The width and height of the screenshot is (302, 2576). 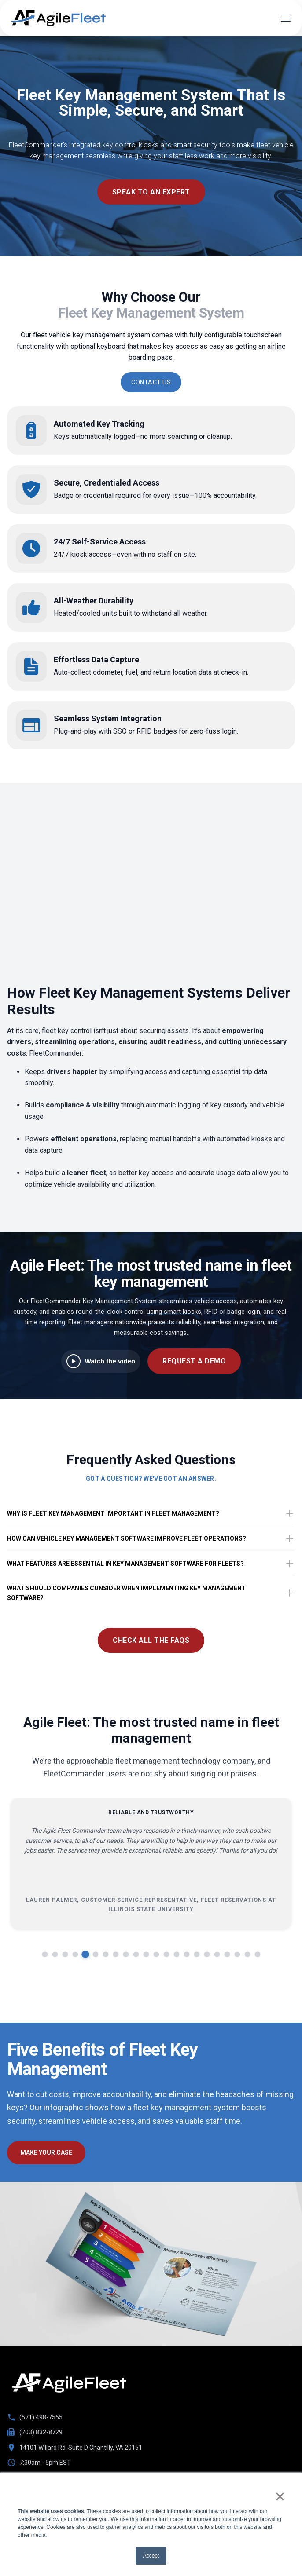 What do you see at coordinates (45, 1954) in the screenshot?
I see `[Go to slide 1]` at bounding box center [45, 1954].